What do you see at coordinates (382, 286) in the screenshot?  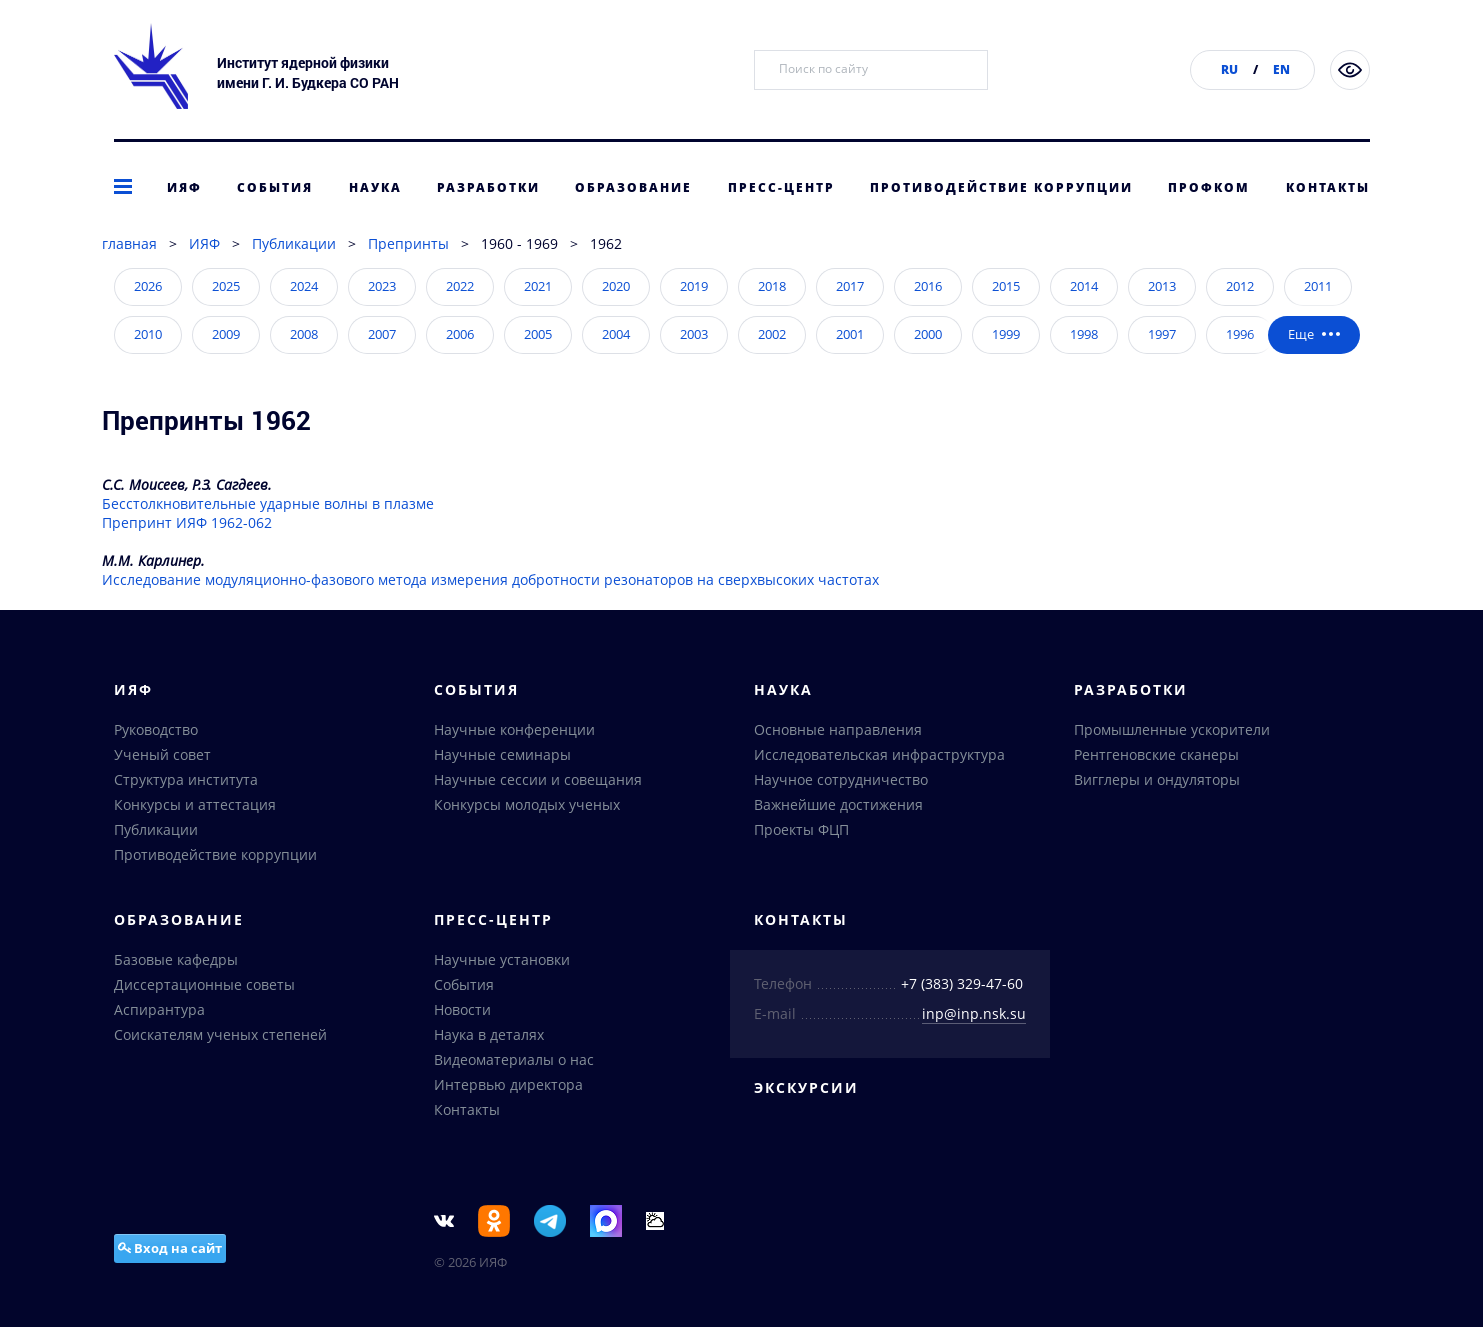 I see `2023` at bounding box center [382, 286].